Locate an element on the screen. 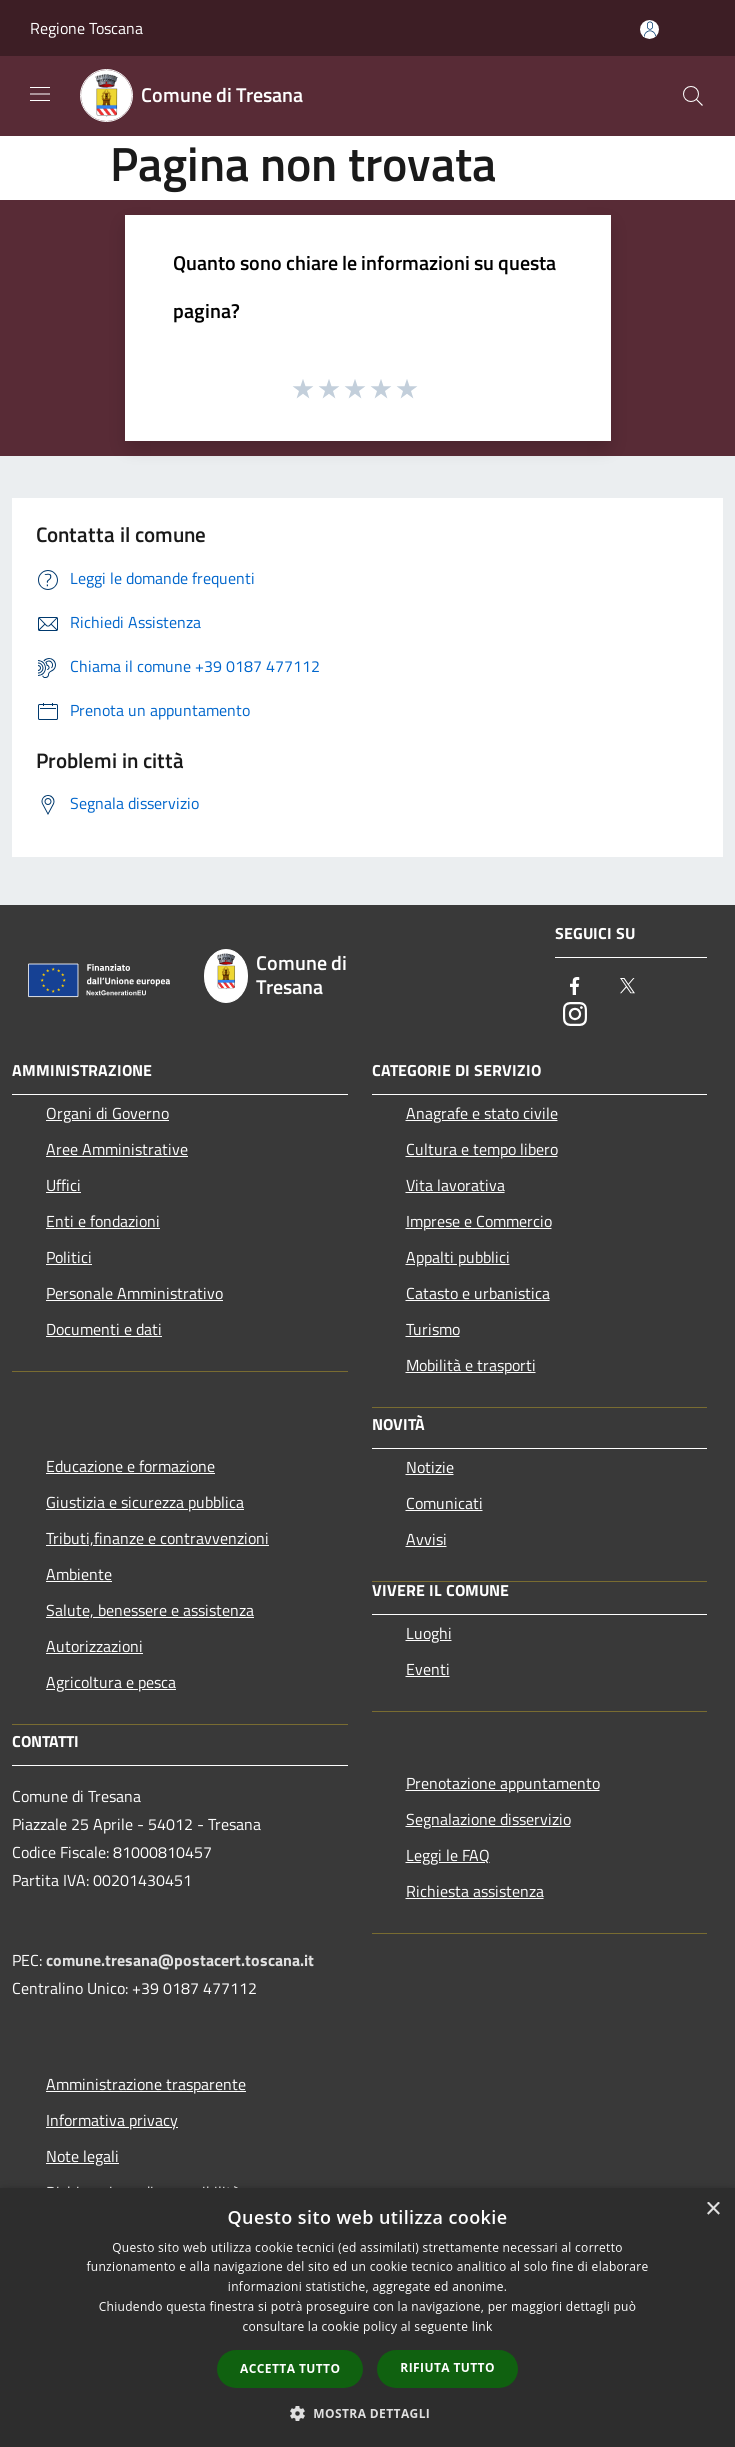 The image size is (735, 2447). Autorizzazioni is located at coordinates (94, 1646).